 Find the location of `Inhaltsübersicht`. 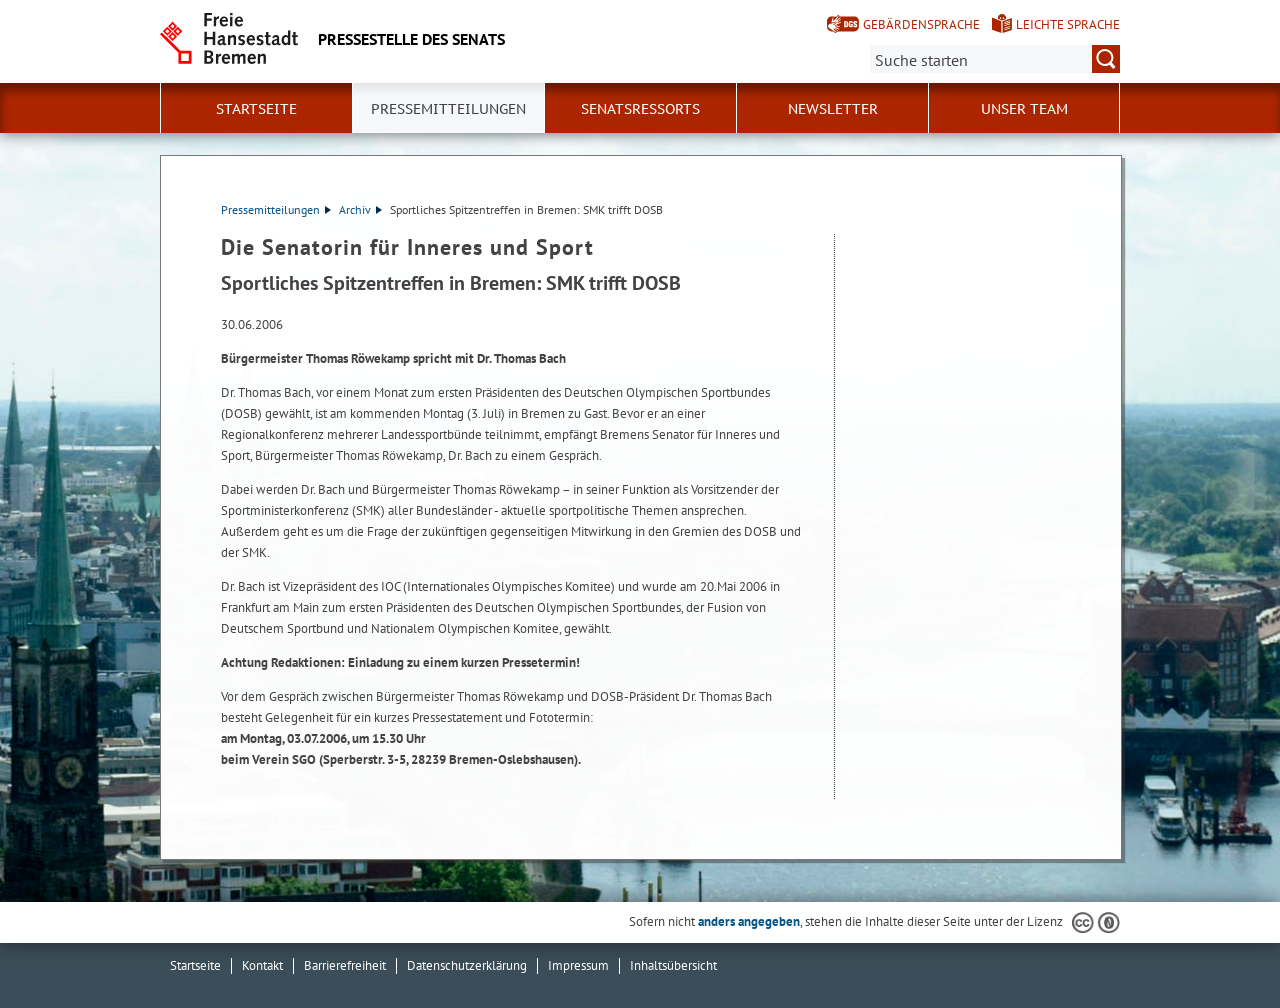

Inhaltsübersicht is located at coordinates (673, 965).